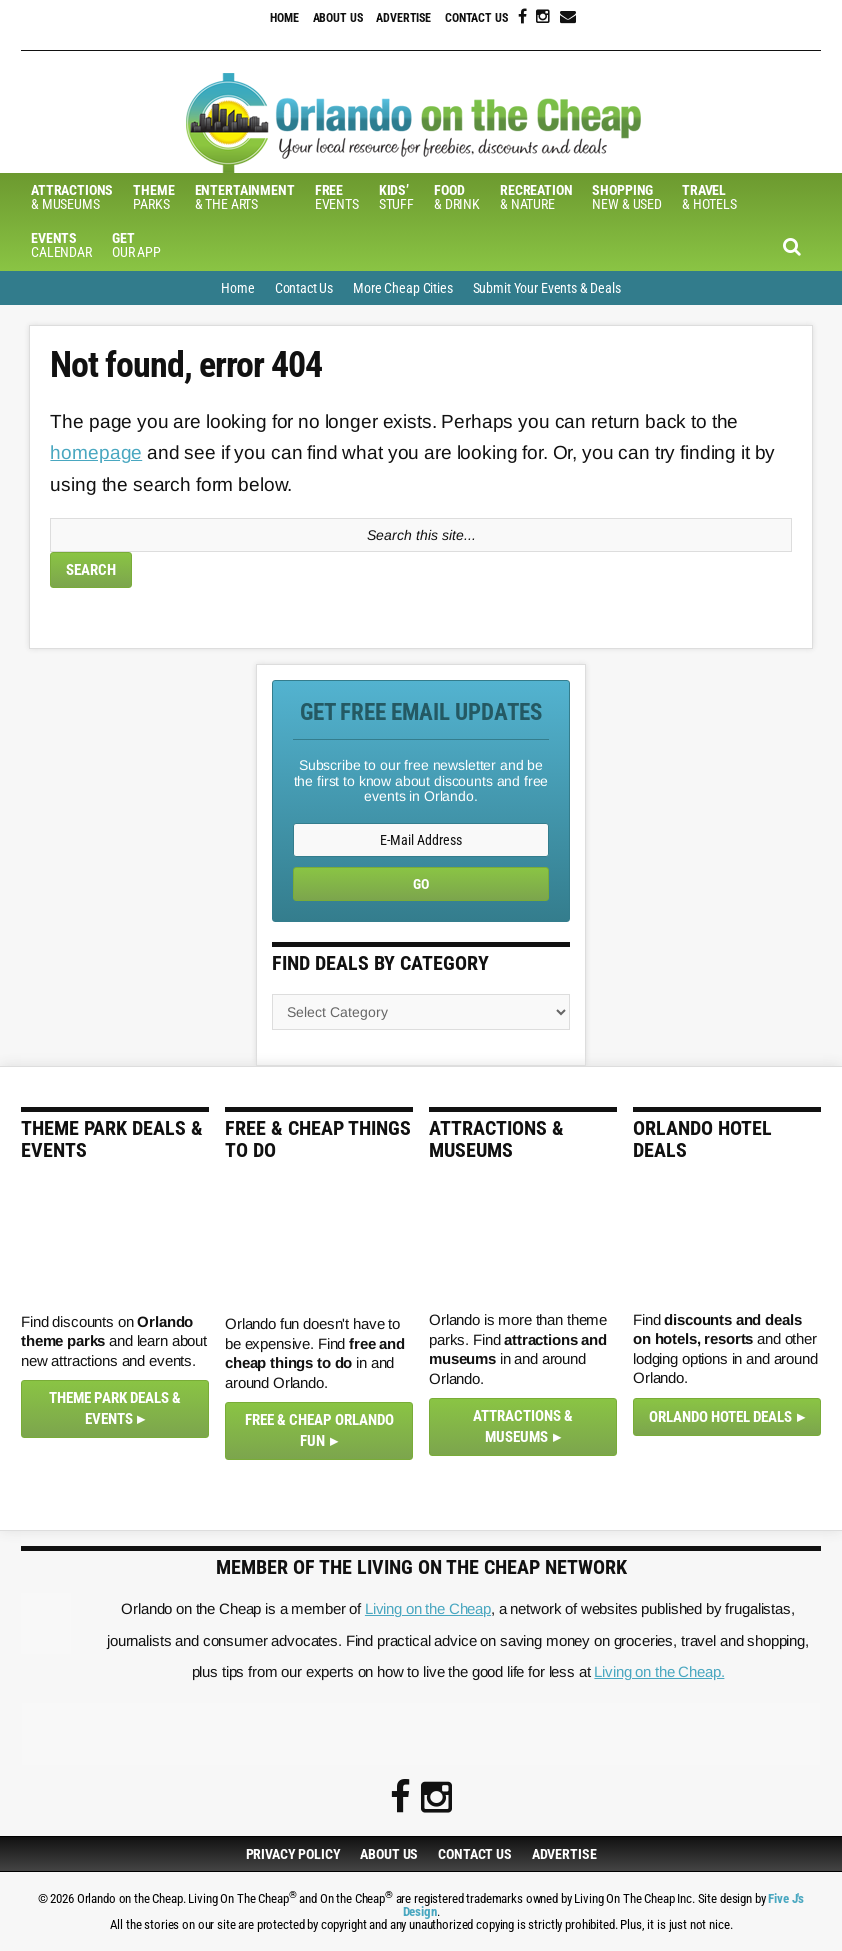 Image resolution: width=842 pixels, height=1951 pixels. What do you see at coordinates (293, 1854) in the screenshot?
I see `Privacy Policy` at bounding box center [293, 1854].